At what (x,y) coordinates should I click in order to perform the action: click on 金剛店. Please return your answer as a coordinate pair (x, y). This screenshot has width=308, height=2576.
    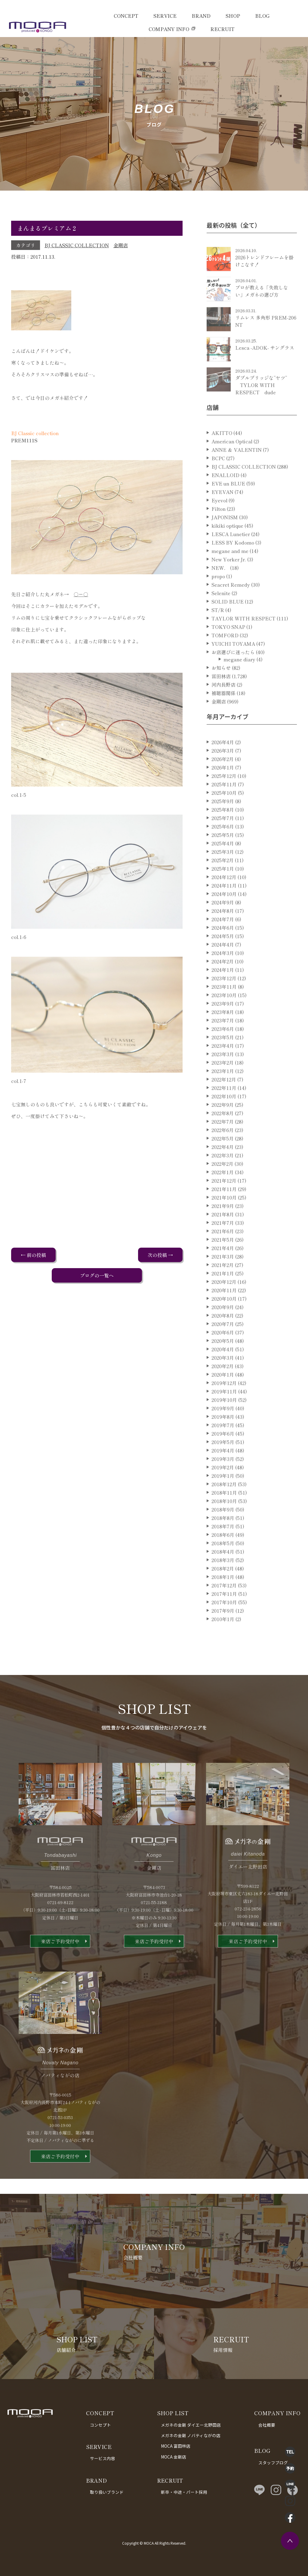
    Looking at the image, I should click on (120, 245).